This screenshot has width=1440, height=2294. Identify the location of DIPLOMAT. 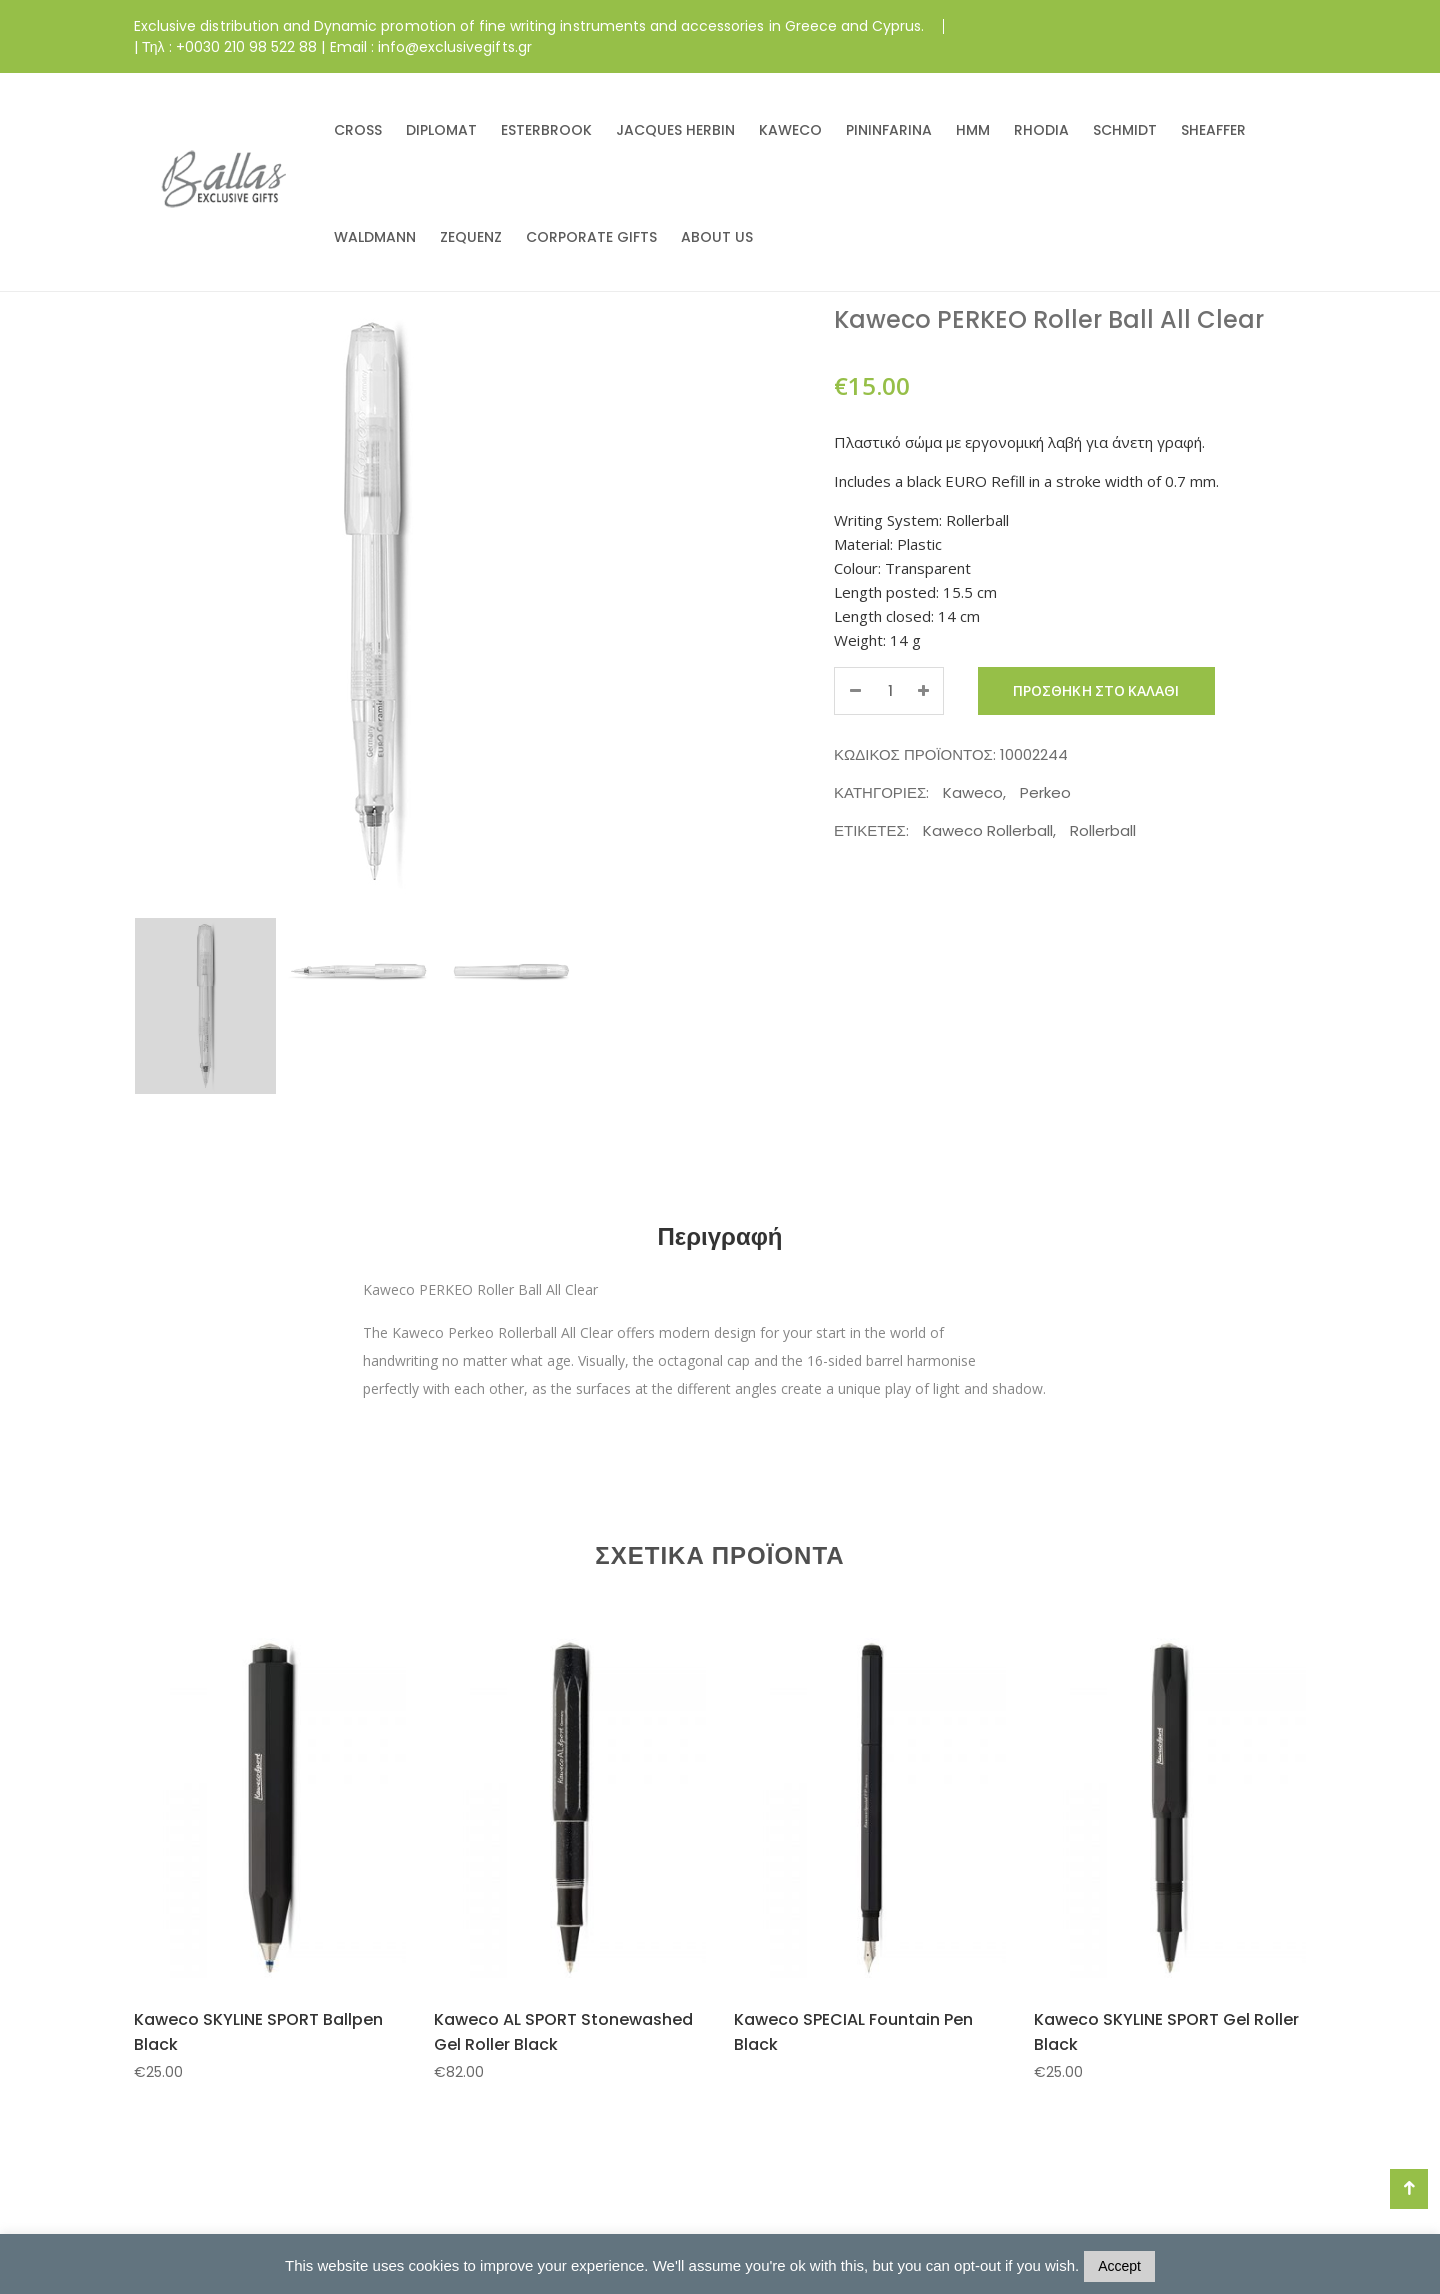
(441, 130).